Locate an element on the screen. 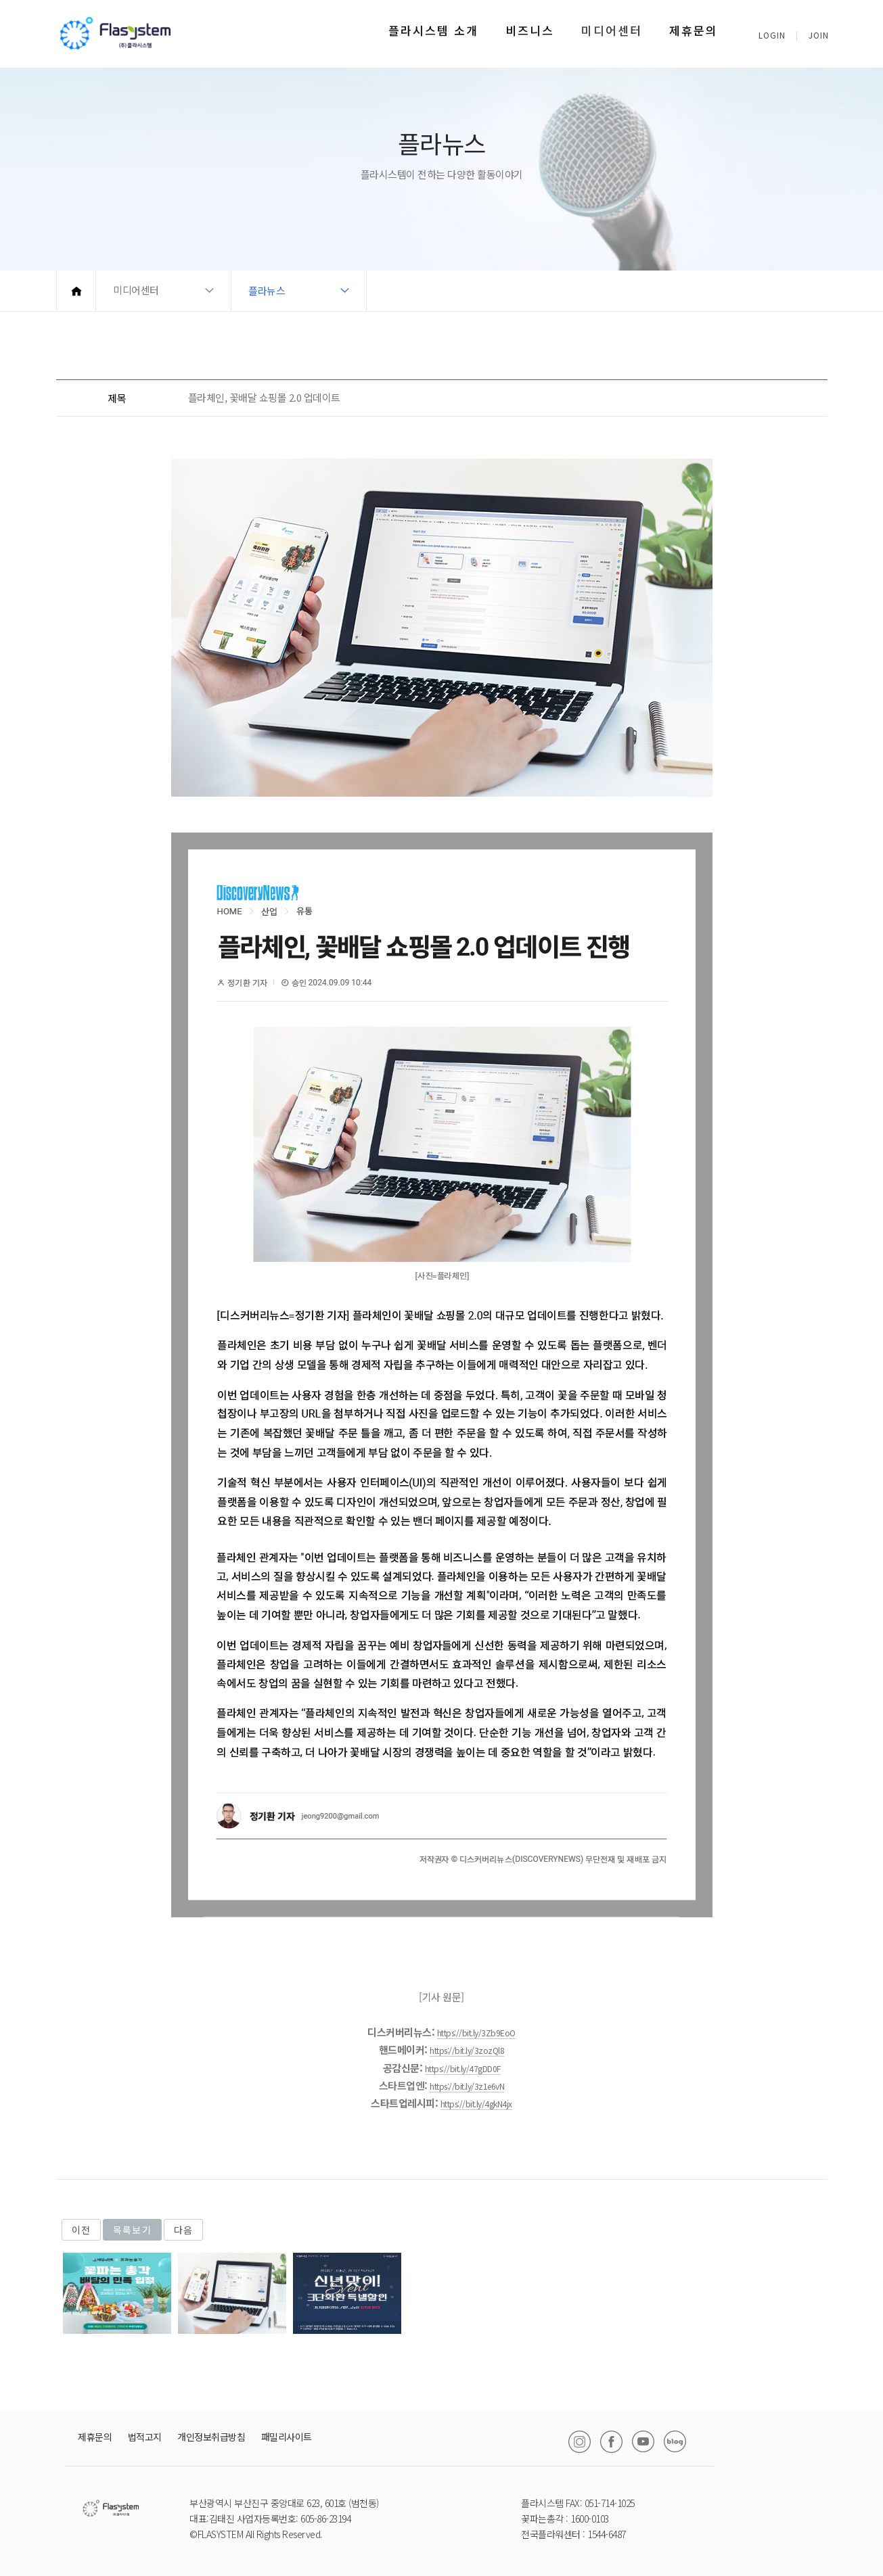 This screenshot has width=883, height=2576. 미디어센터 is located at coordinates (611, 30).